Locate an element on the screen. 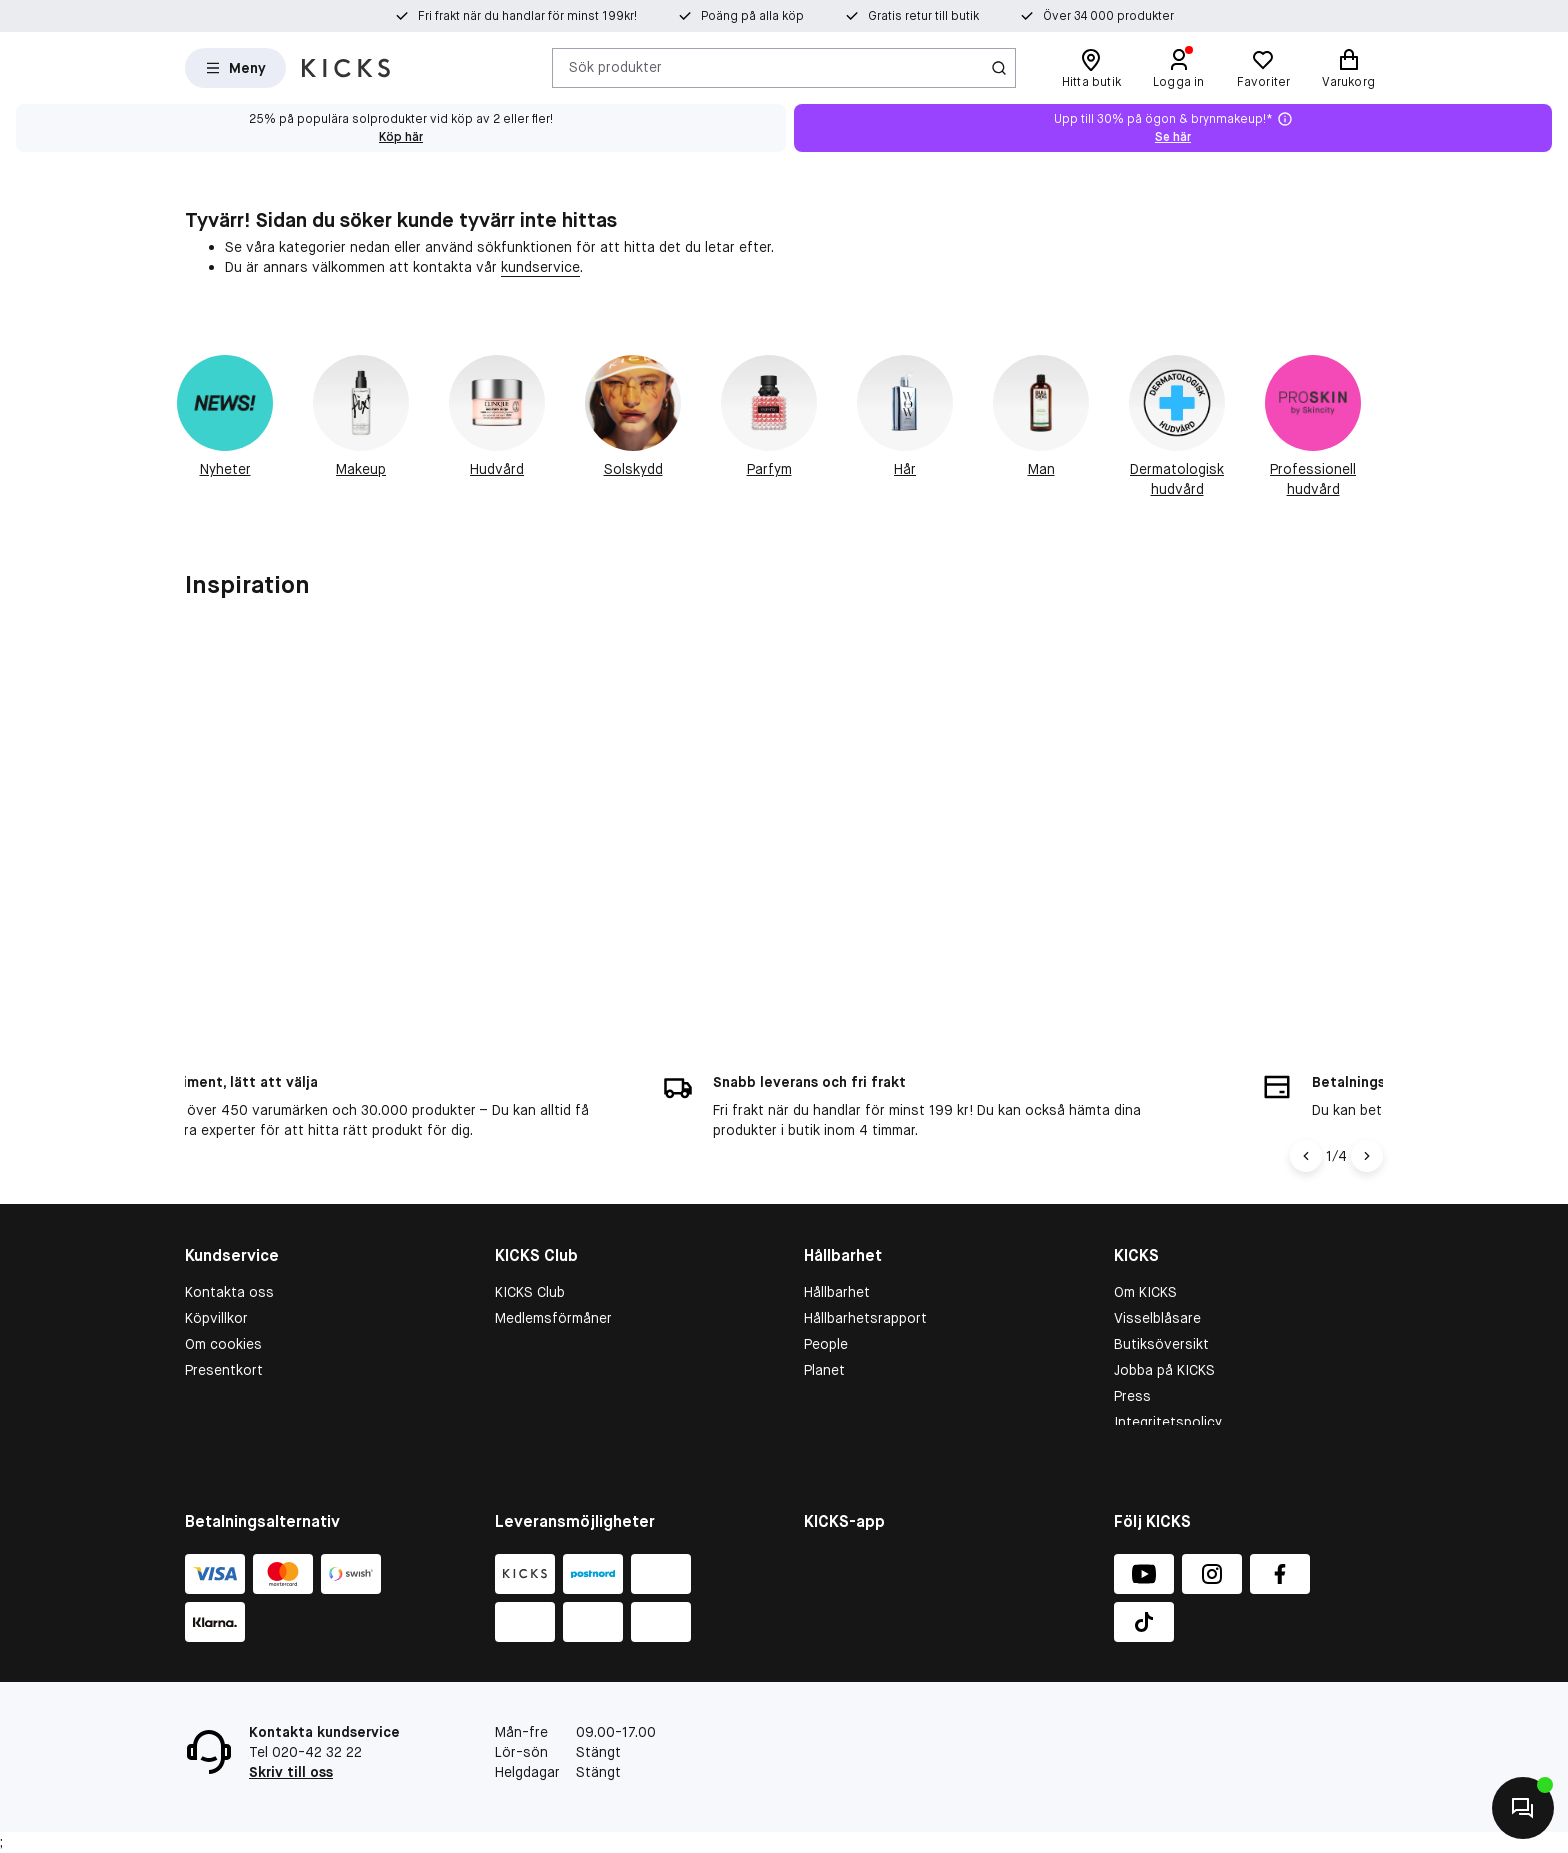 This screenshot has width=1568, height=1853. Press is located at coordinates (1132, 1362).